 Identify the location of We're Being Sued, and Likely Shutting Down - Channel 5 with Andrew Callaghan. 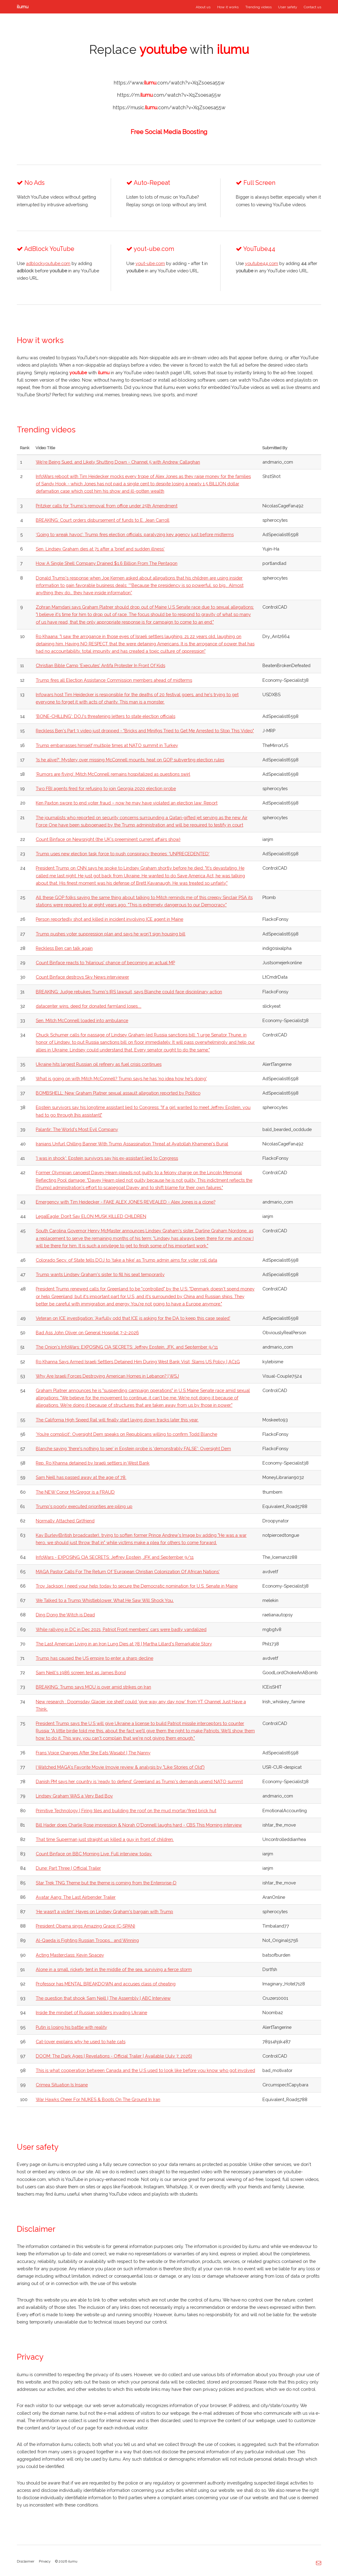
(118, 462).